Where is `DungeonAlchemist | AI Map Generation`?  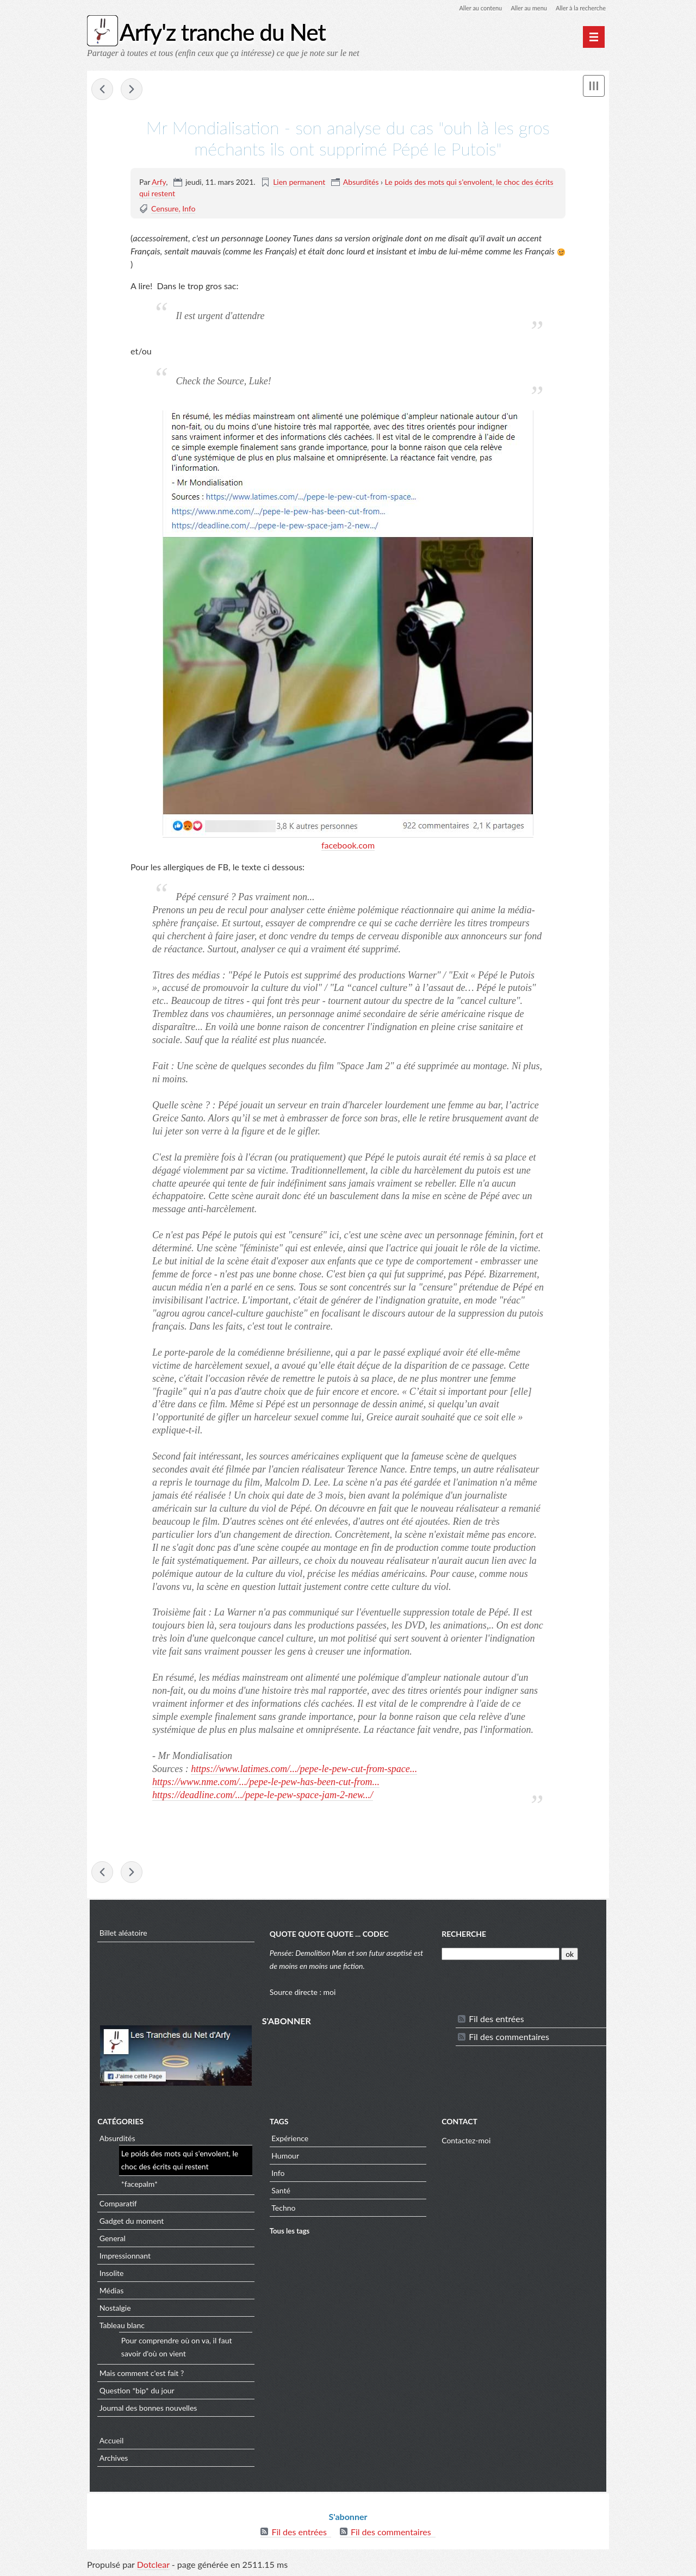 DungeonAlchemist | AI Map Generation is located at coordinates (131, 90).